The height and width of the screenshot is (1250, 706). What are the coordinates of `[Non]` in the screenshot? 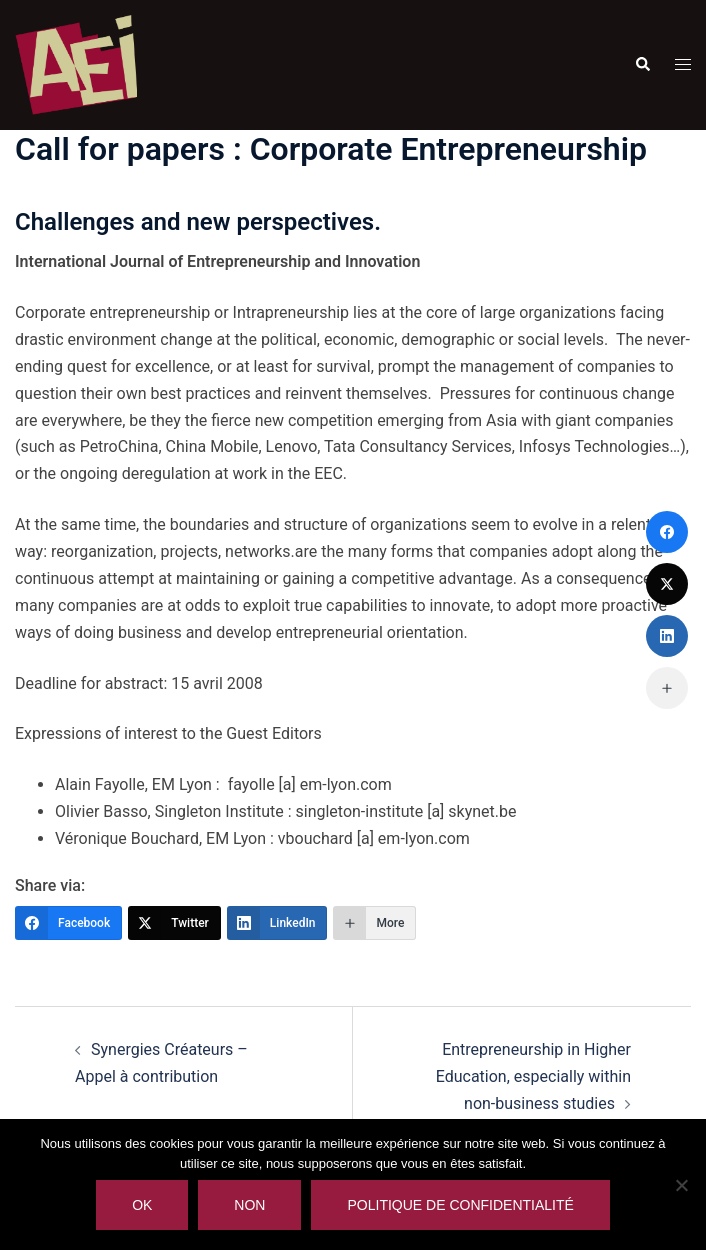 It's located at (681, 1185).